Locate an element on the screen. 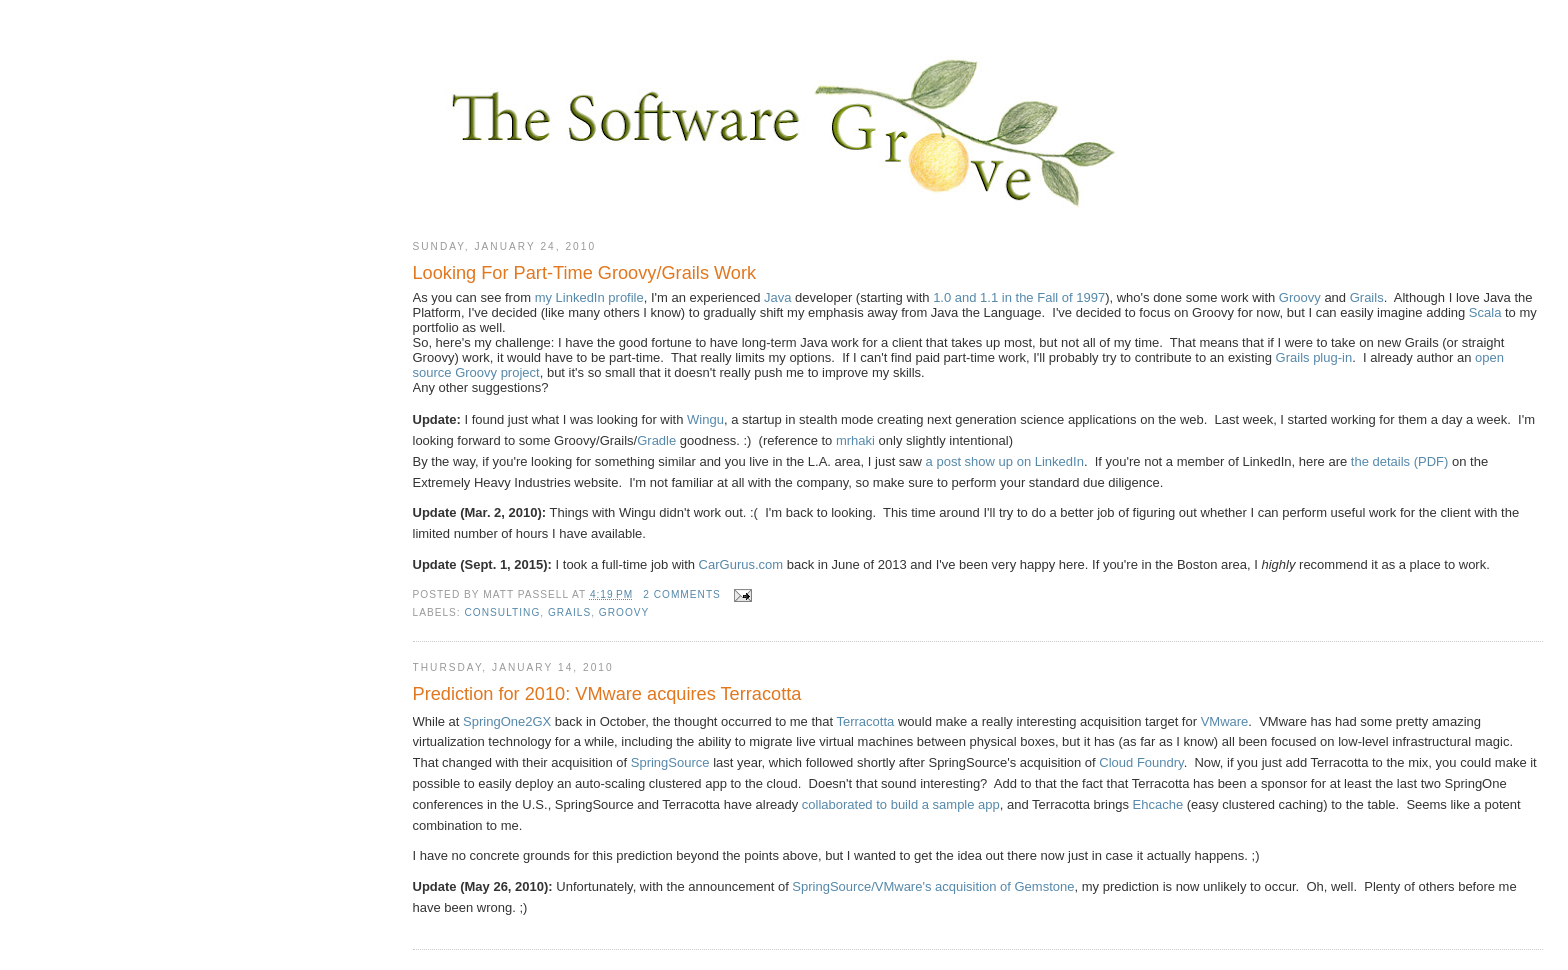  Cloud Foundry is located at coordinates (1141, 762).